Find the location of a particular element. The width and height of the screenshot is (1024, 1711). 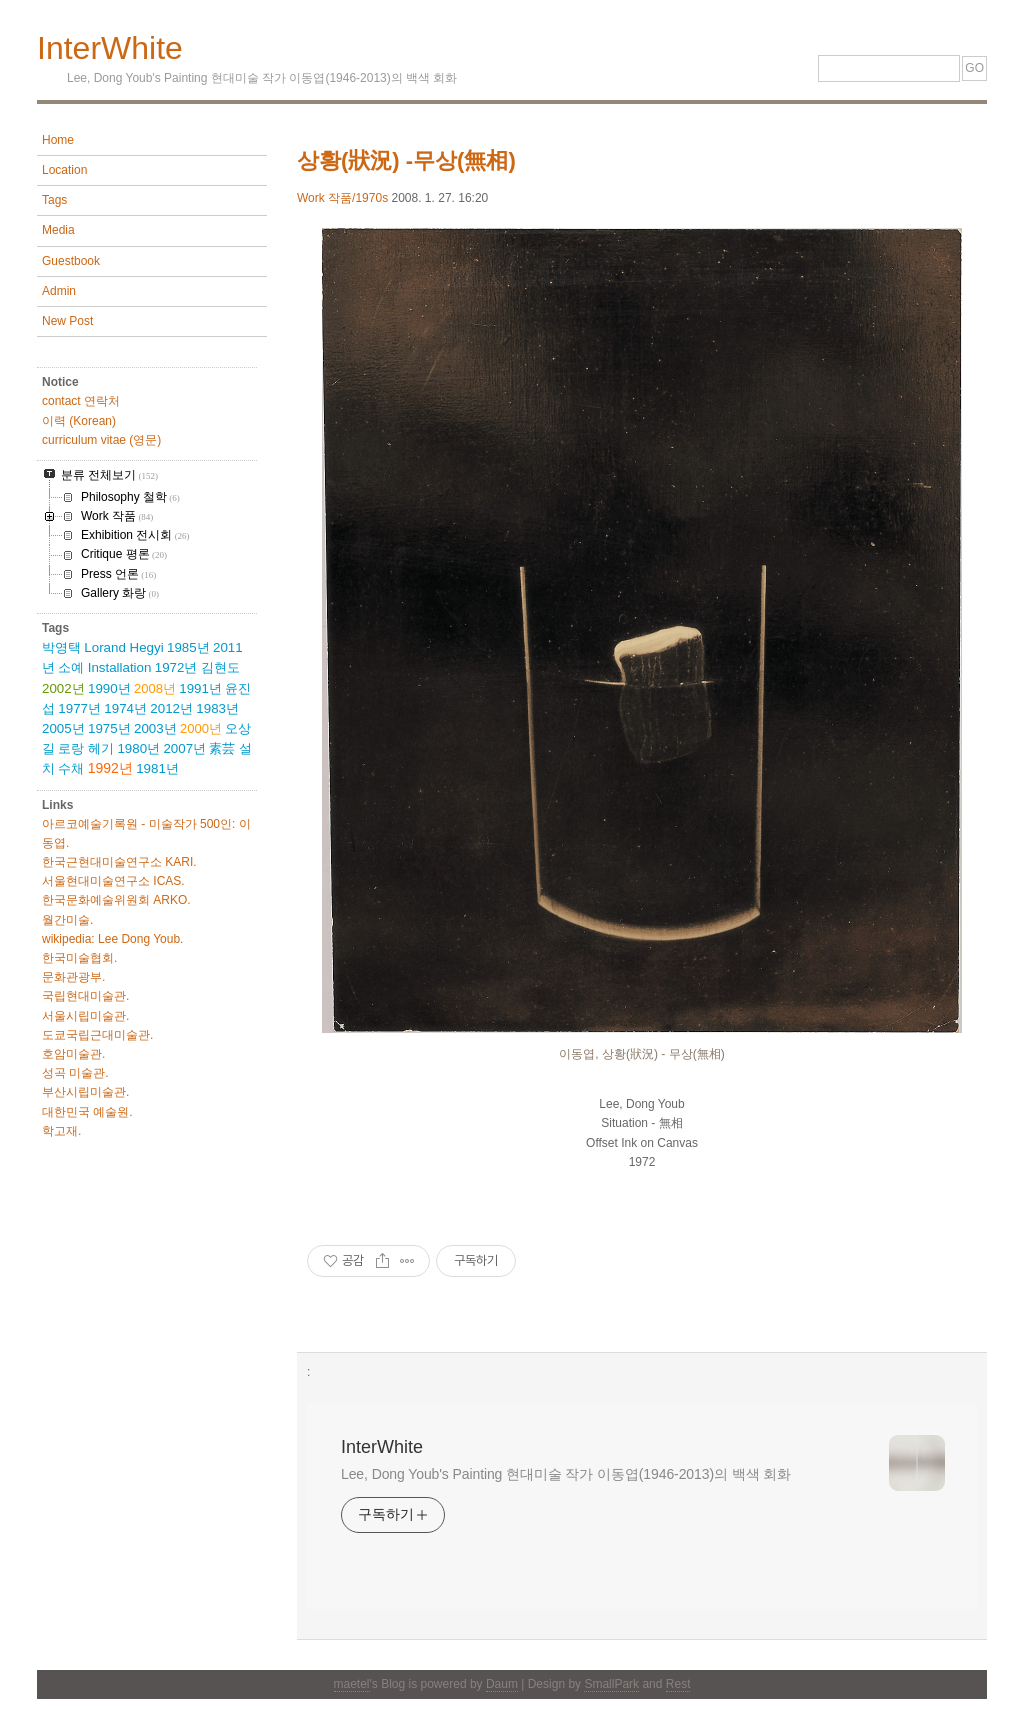

Location is located at coordinates (64, 170).